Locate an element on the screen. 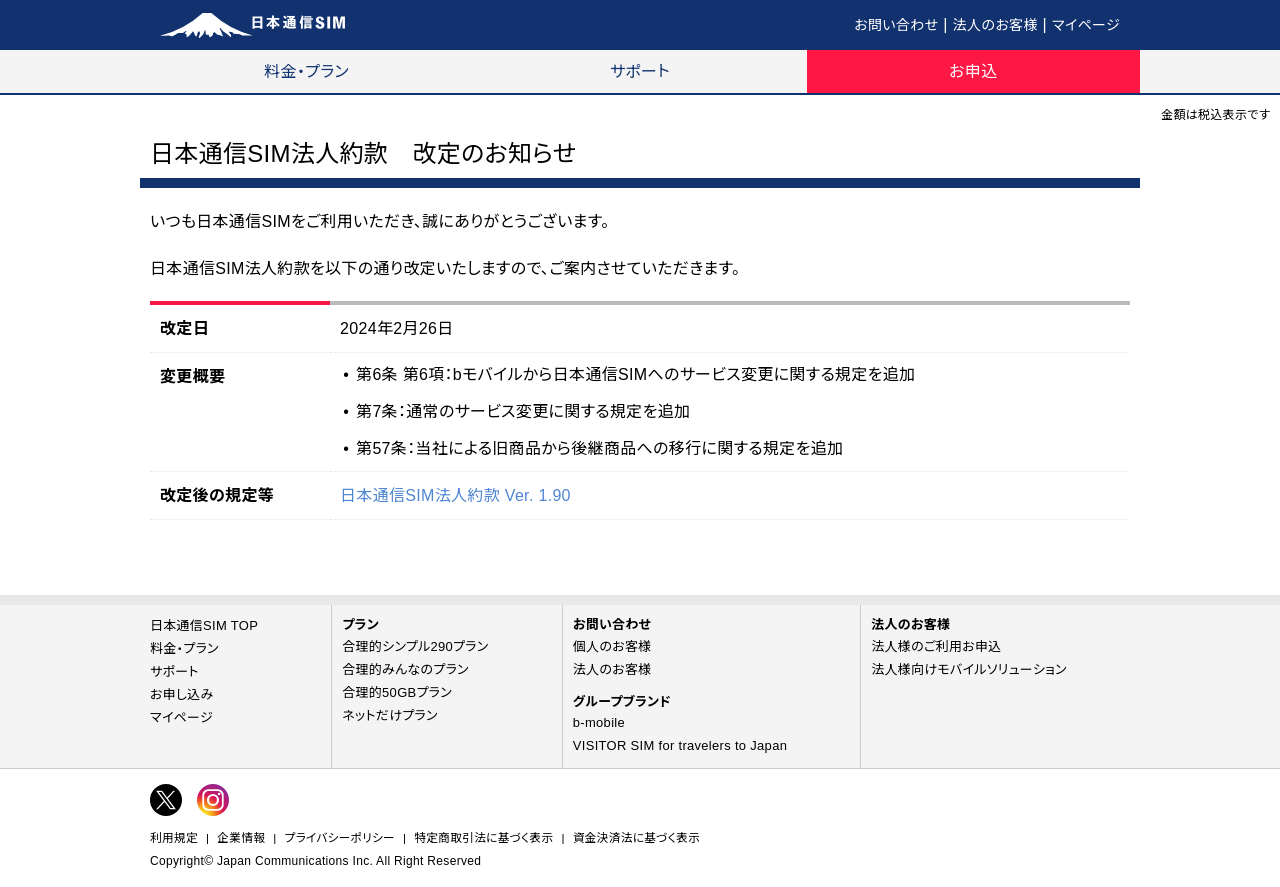  日本通信SIM法人約款 Ver. 1.90 is located at coordinates (455, 495).